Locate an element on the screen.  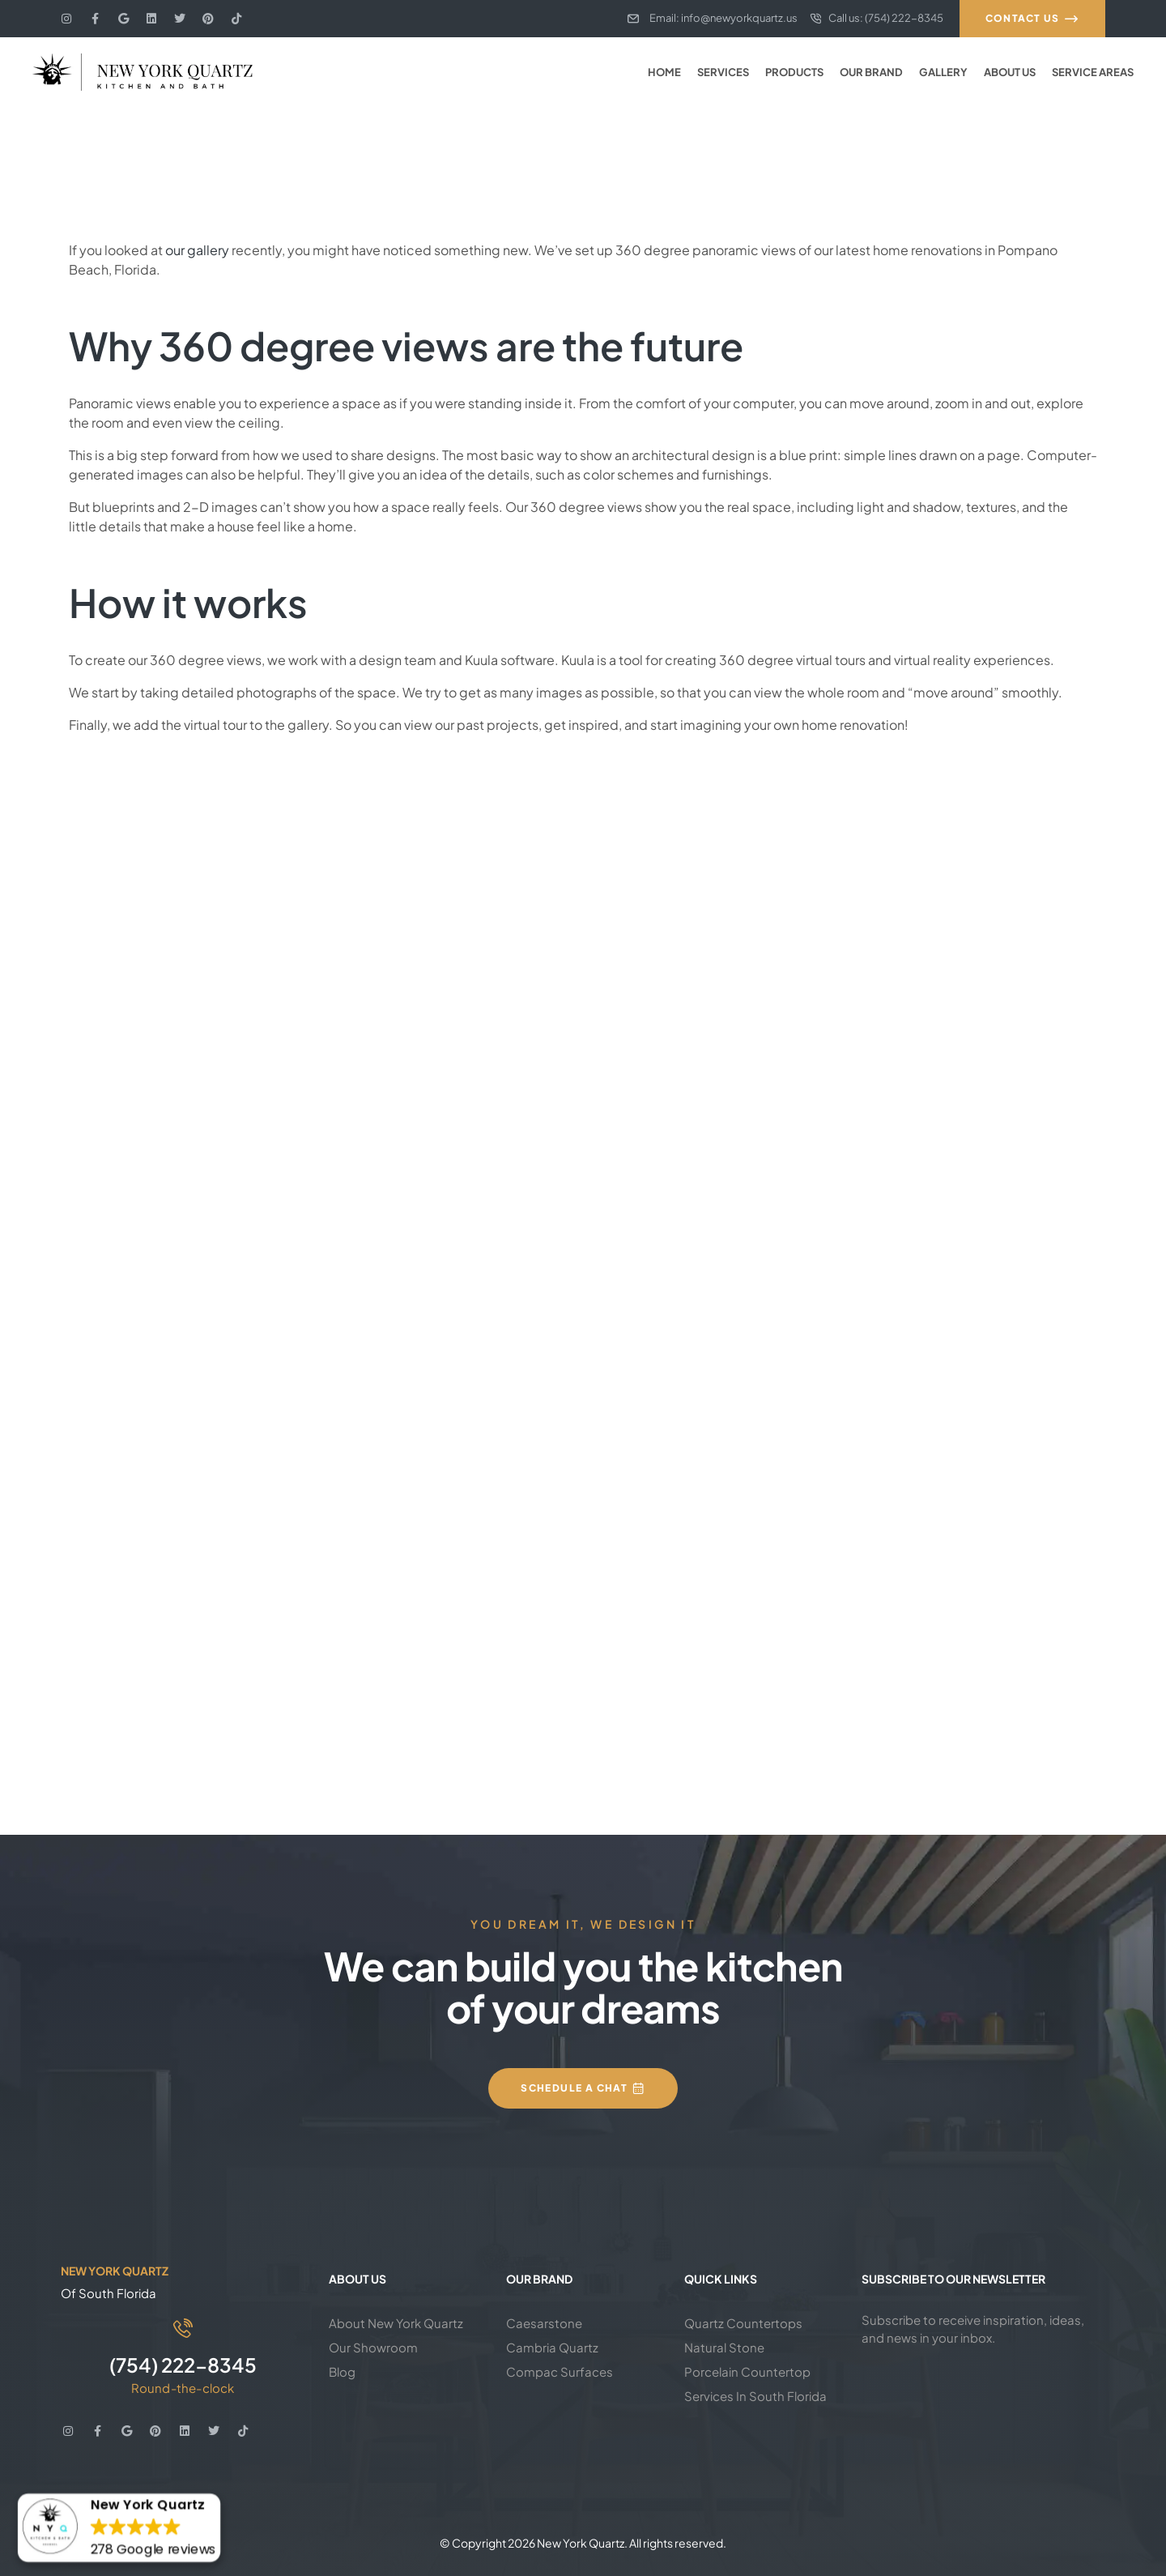
Gallery is located at coordinates (943, 72).